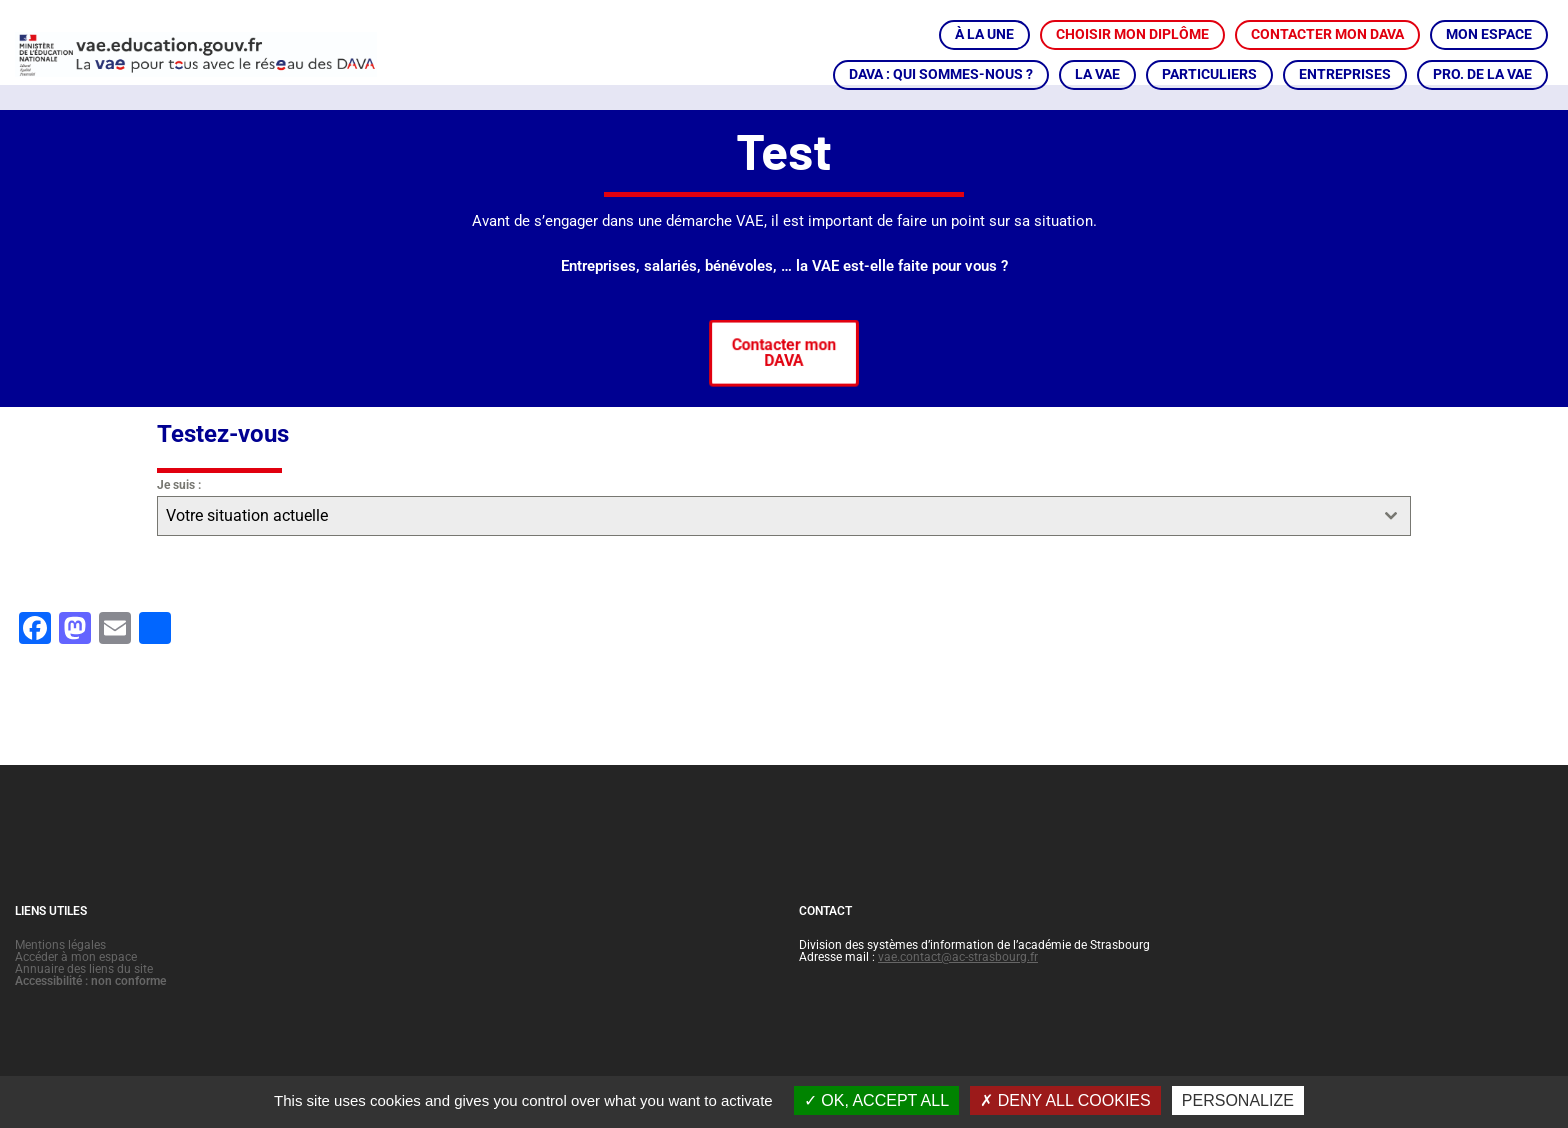 The height and width of the screenshot is (1128, 1568). Describe the element at coordinates (765, 540) in the screenshot. I see `[textbox]` at that location.